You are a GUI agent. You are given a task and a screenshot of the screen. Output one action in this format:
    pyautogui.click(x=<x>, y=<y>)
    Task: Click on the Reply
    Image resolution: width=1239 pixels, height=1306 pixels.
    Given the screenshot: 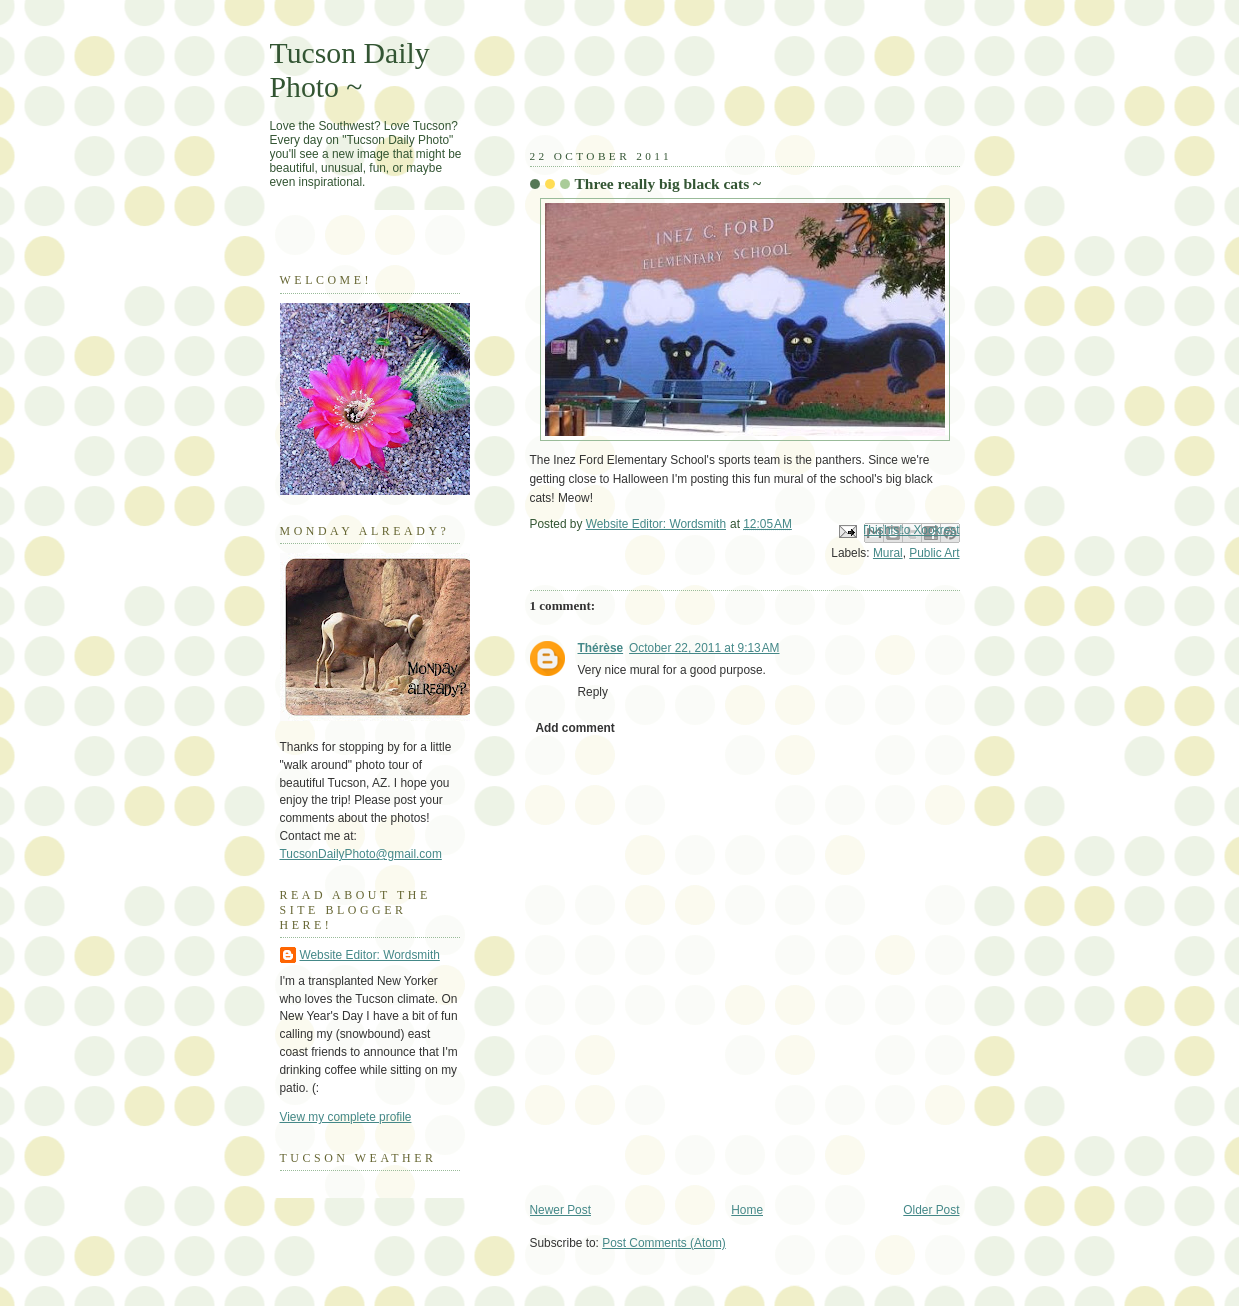 What is the action you would take?
    pyautogui.click(x=593, y=692)
    